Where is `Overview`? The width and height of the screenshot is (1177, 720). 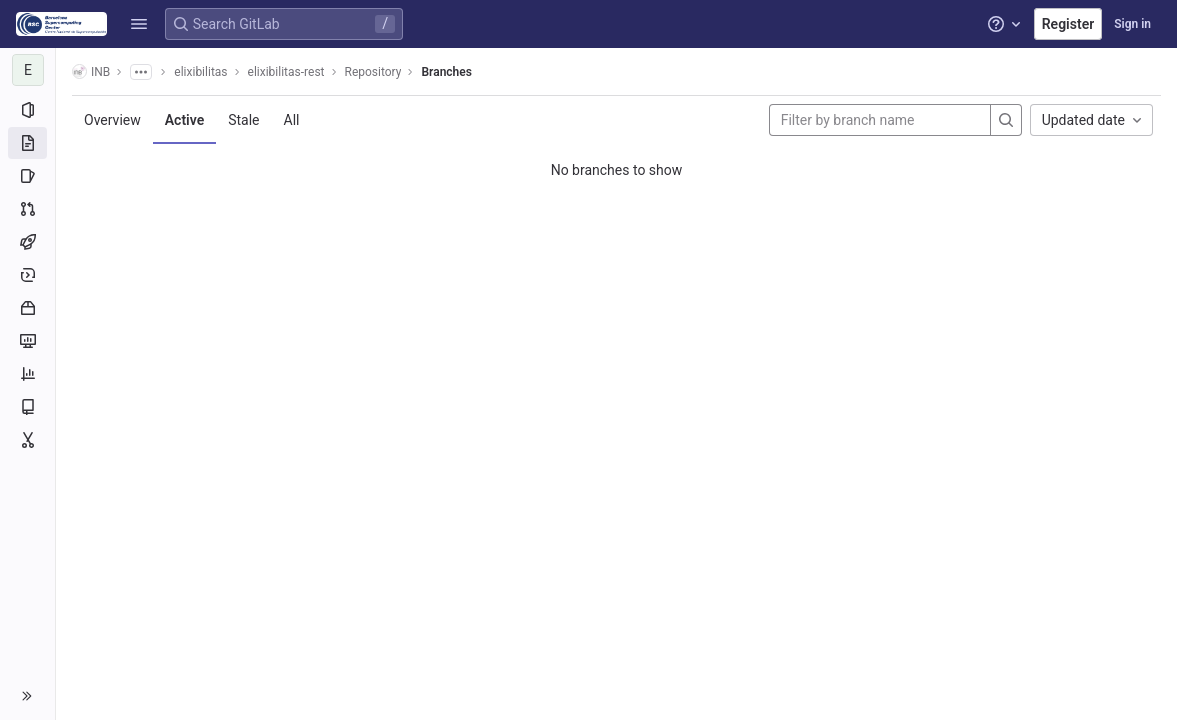 Overview is located at coordinates (112, 120).